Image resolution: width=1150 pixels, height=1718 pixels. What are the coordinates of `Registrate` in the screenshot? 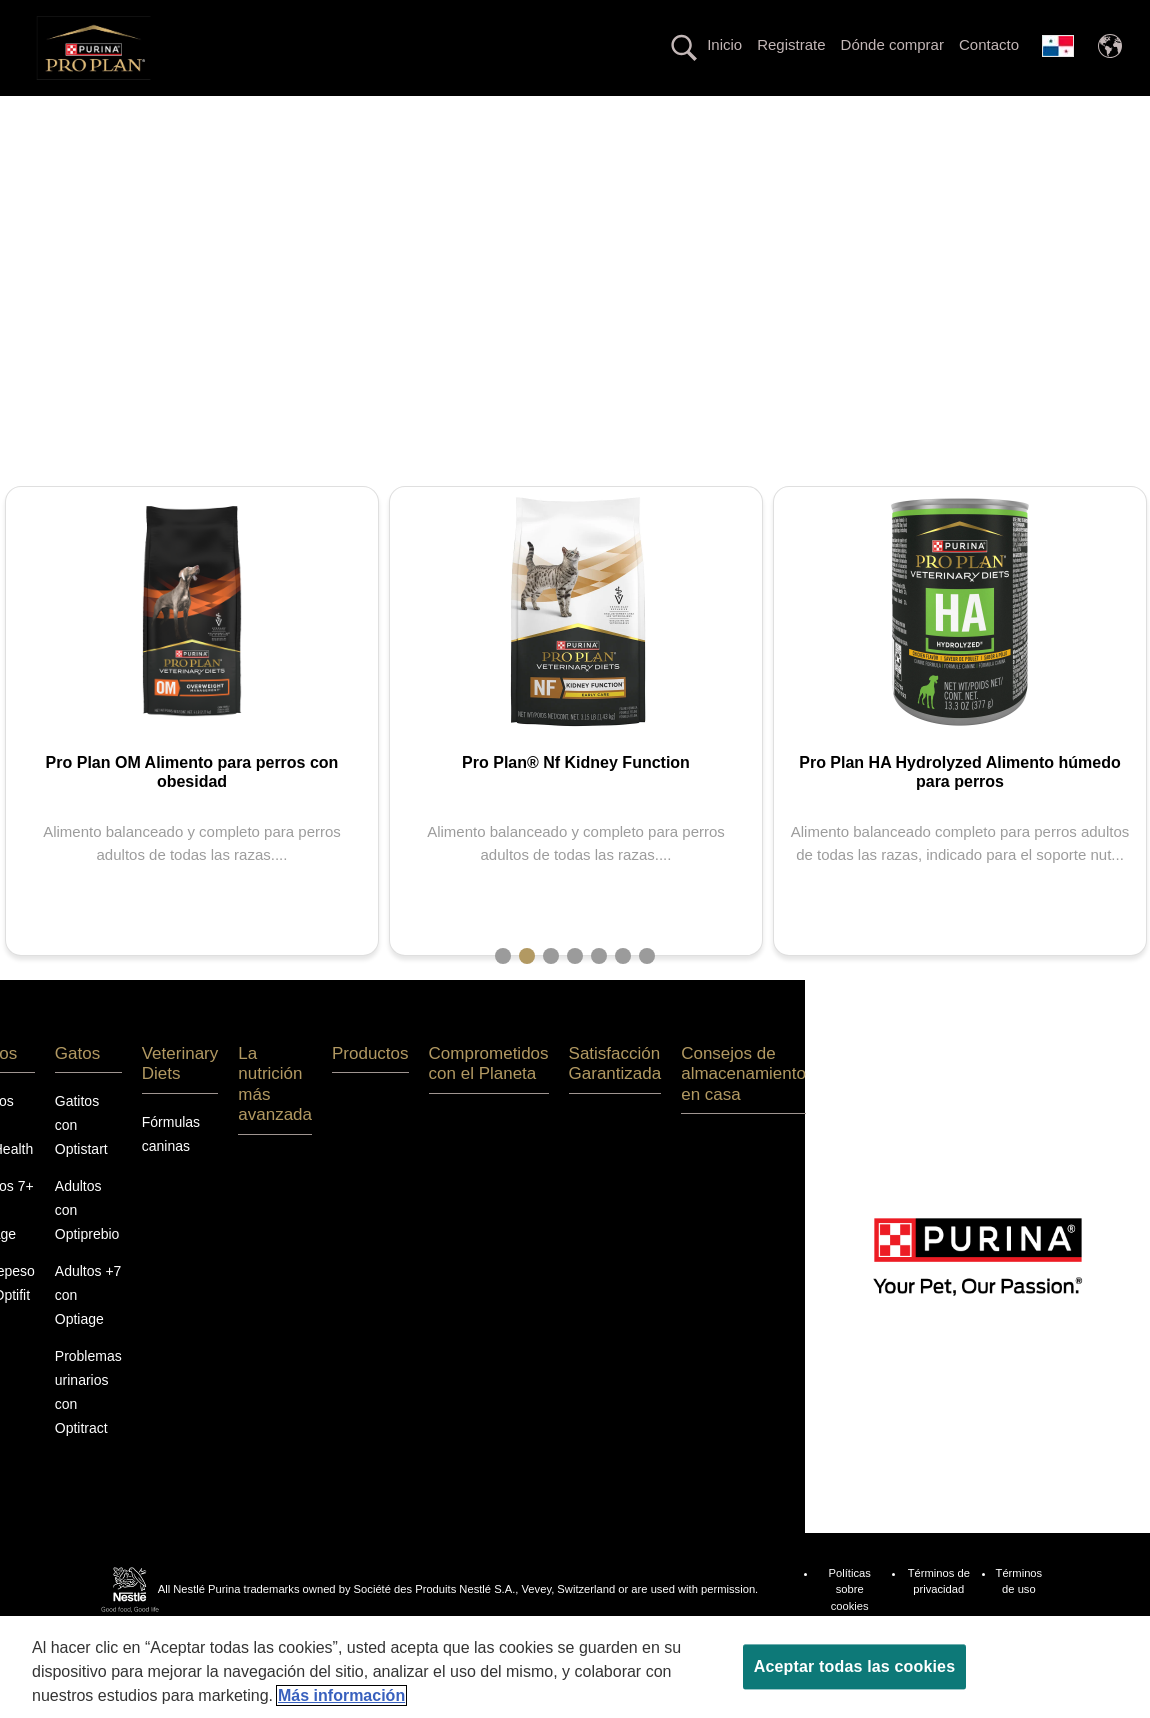 It's located at (791, 44).